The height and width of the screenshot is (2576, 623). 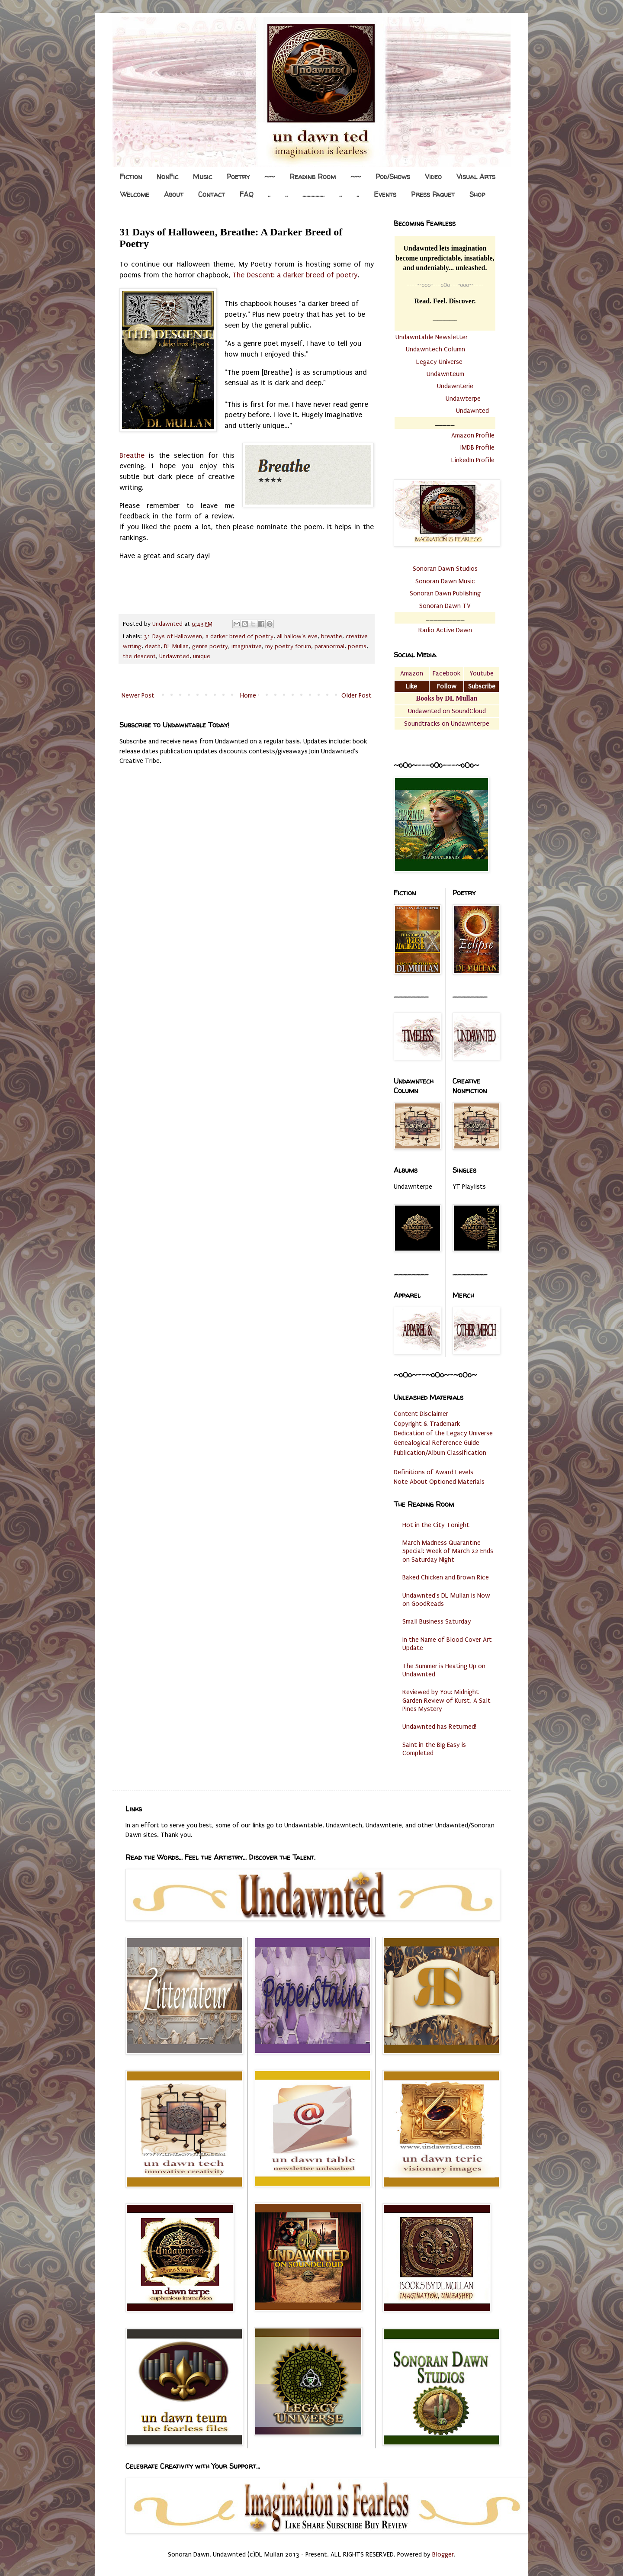 I want to click on Dedication of the Legacy Universe, so click(x=443, y=1433).